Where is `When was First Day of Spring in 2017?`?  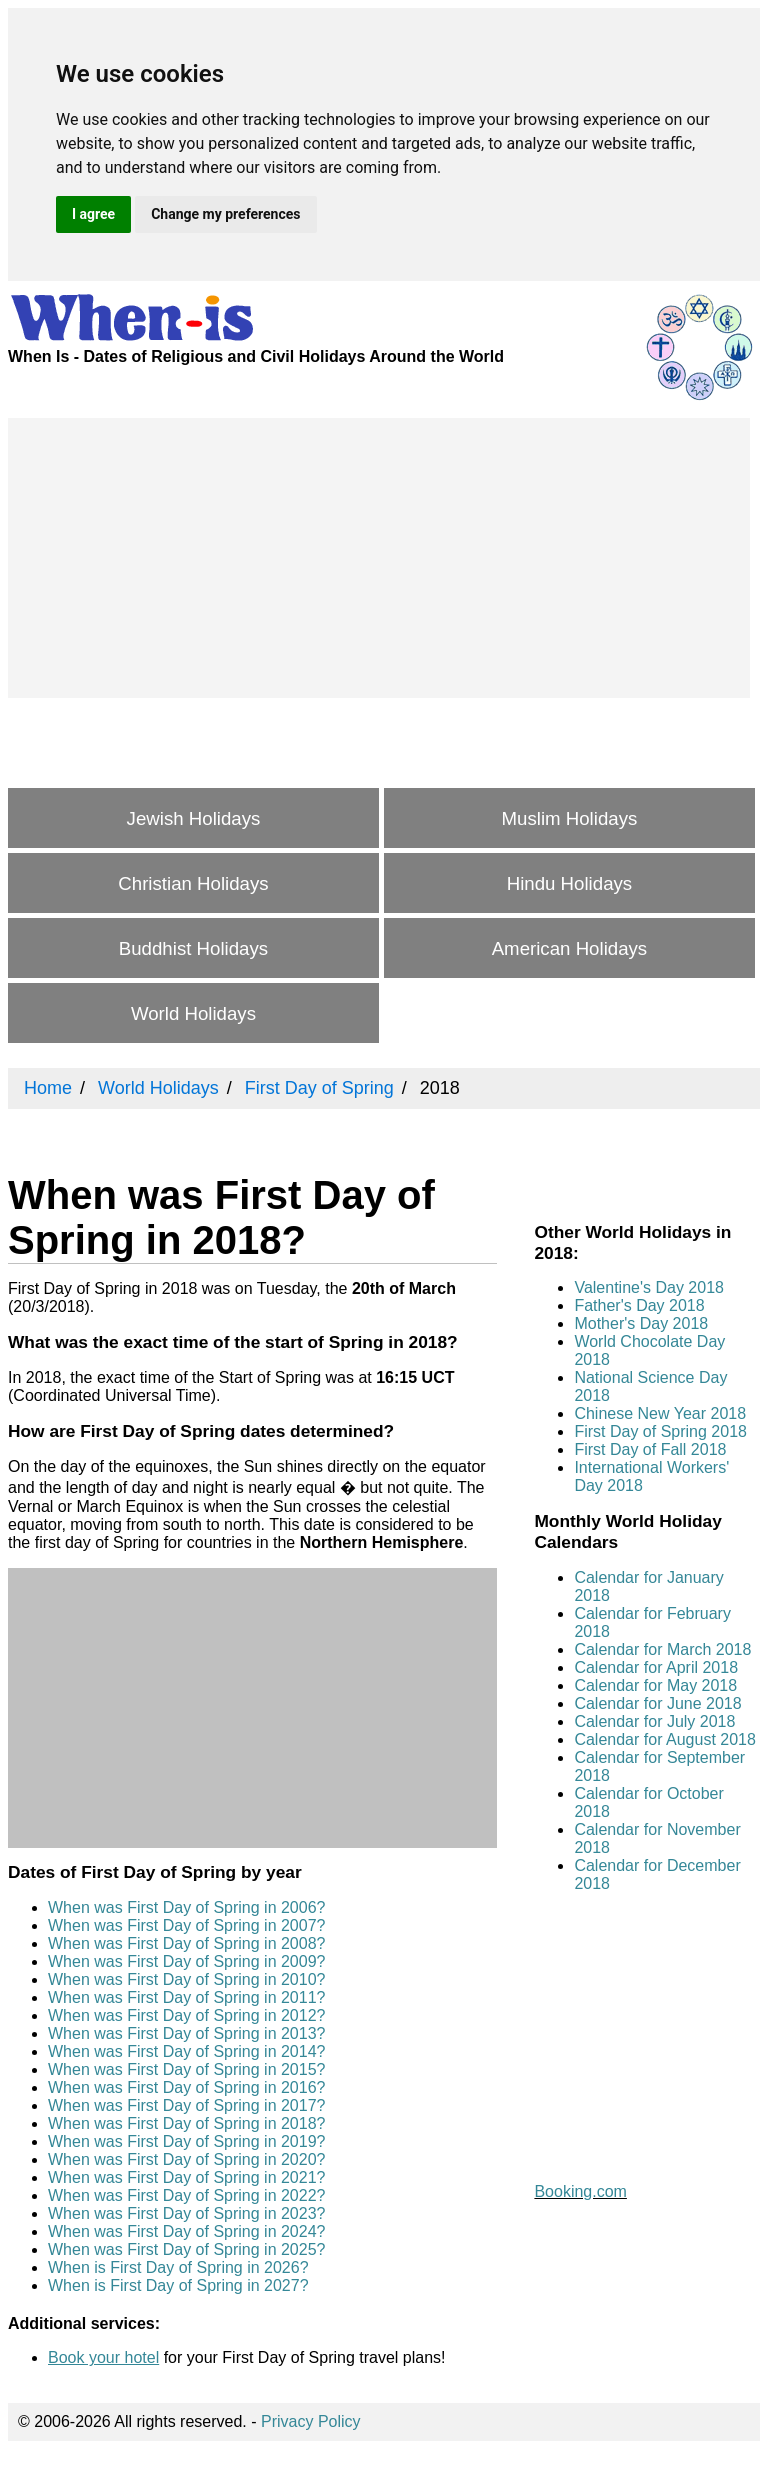
When was First Day of Spring in 2017? is located at coordinates (186, 2105).